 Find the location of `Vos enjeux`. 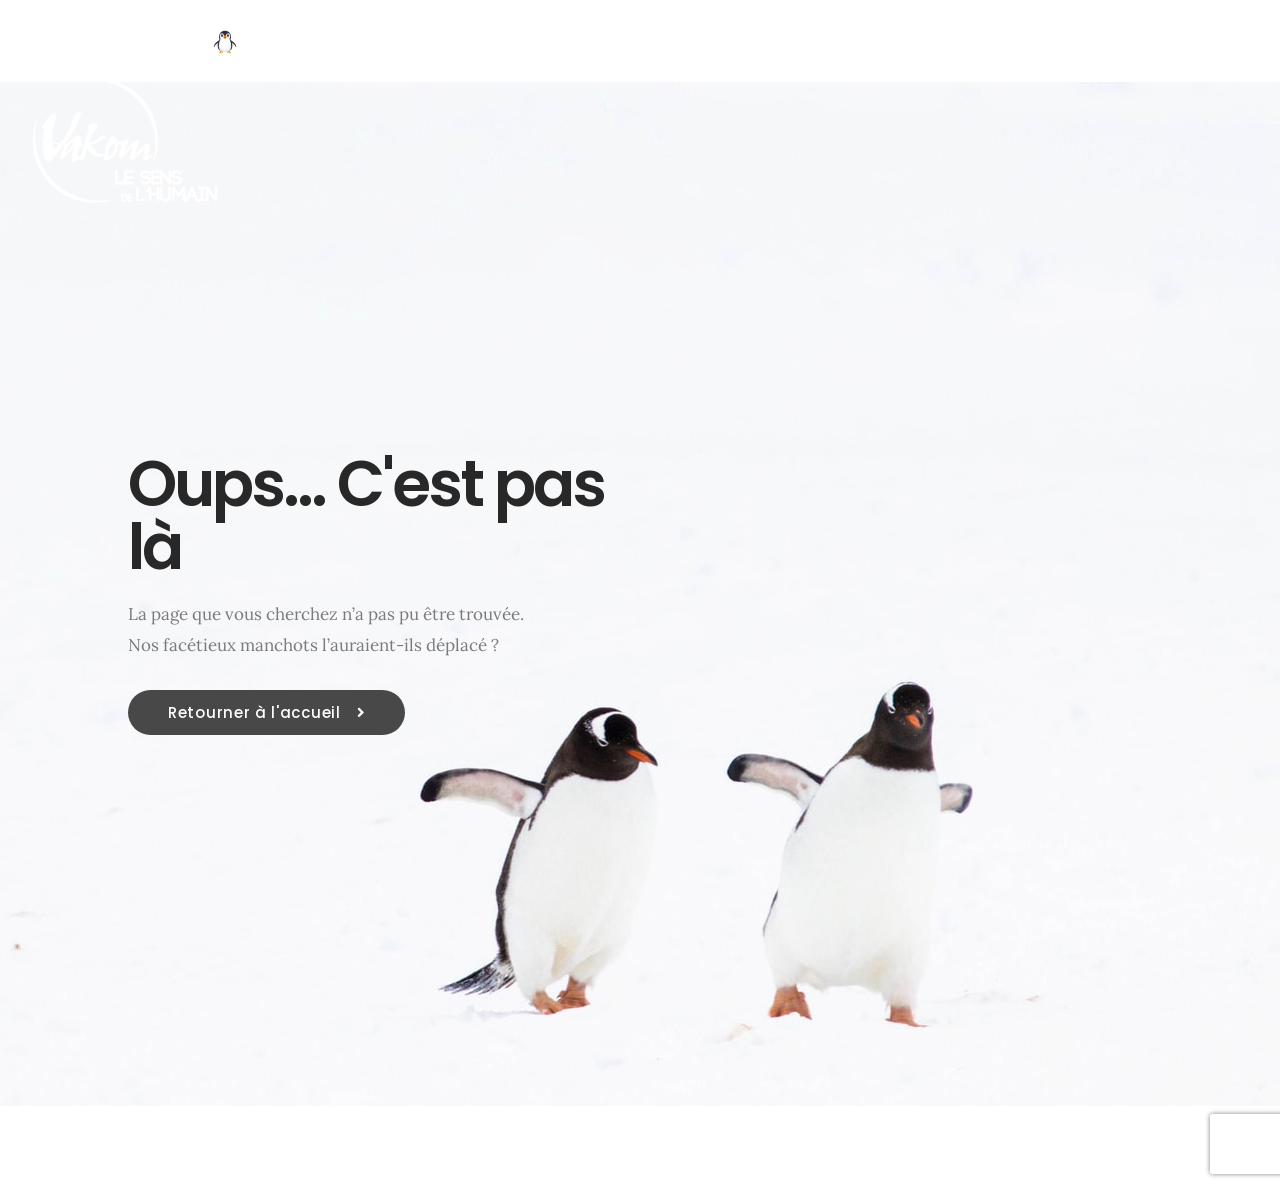

Vos enjeux is located at coordinates (510, 43).